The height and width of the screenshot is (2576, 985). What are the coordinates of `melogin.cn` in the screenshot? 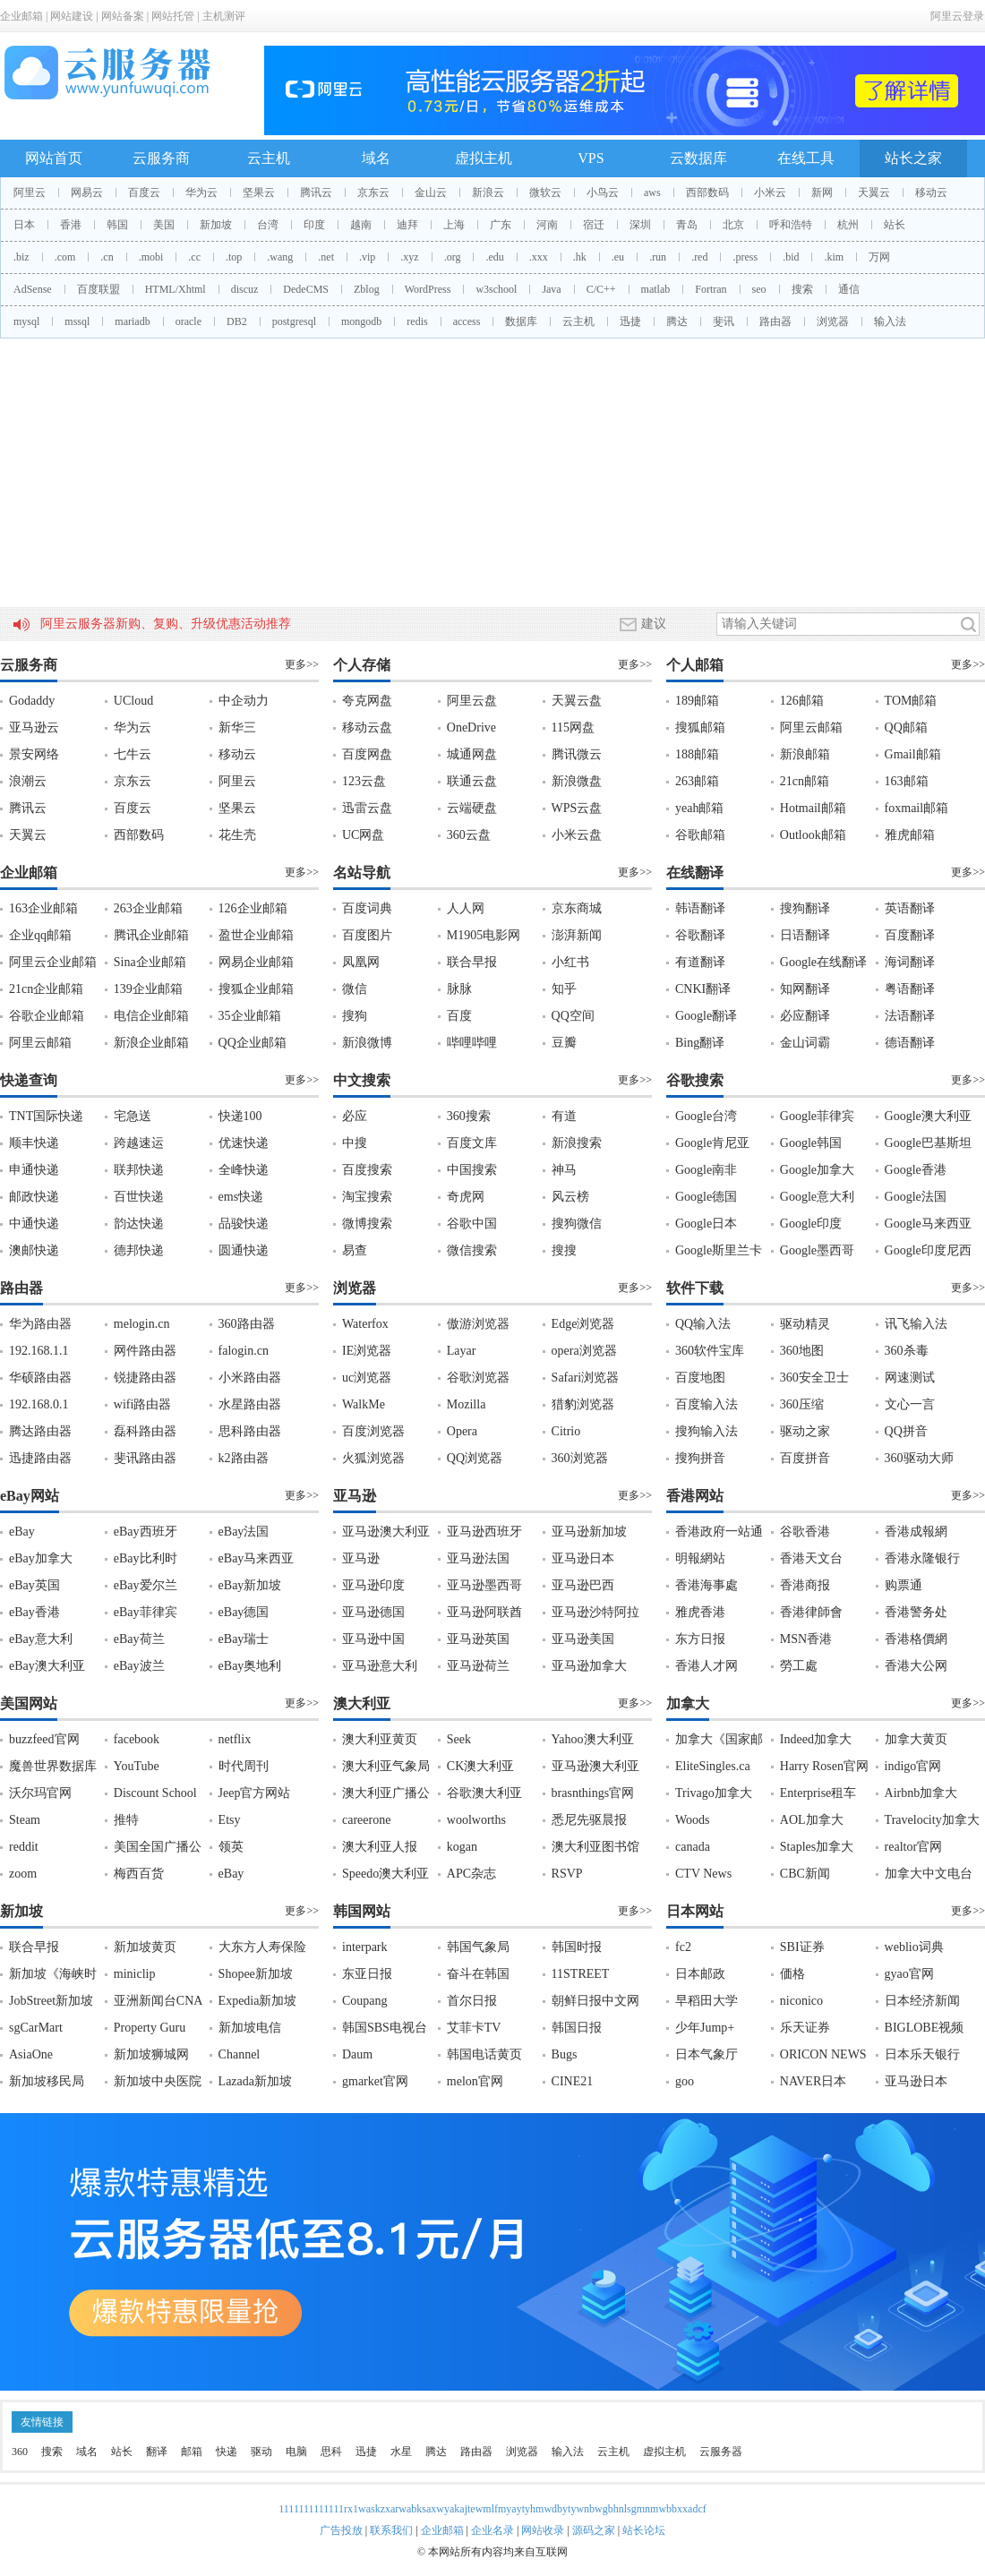 It's located at (142, 1324).